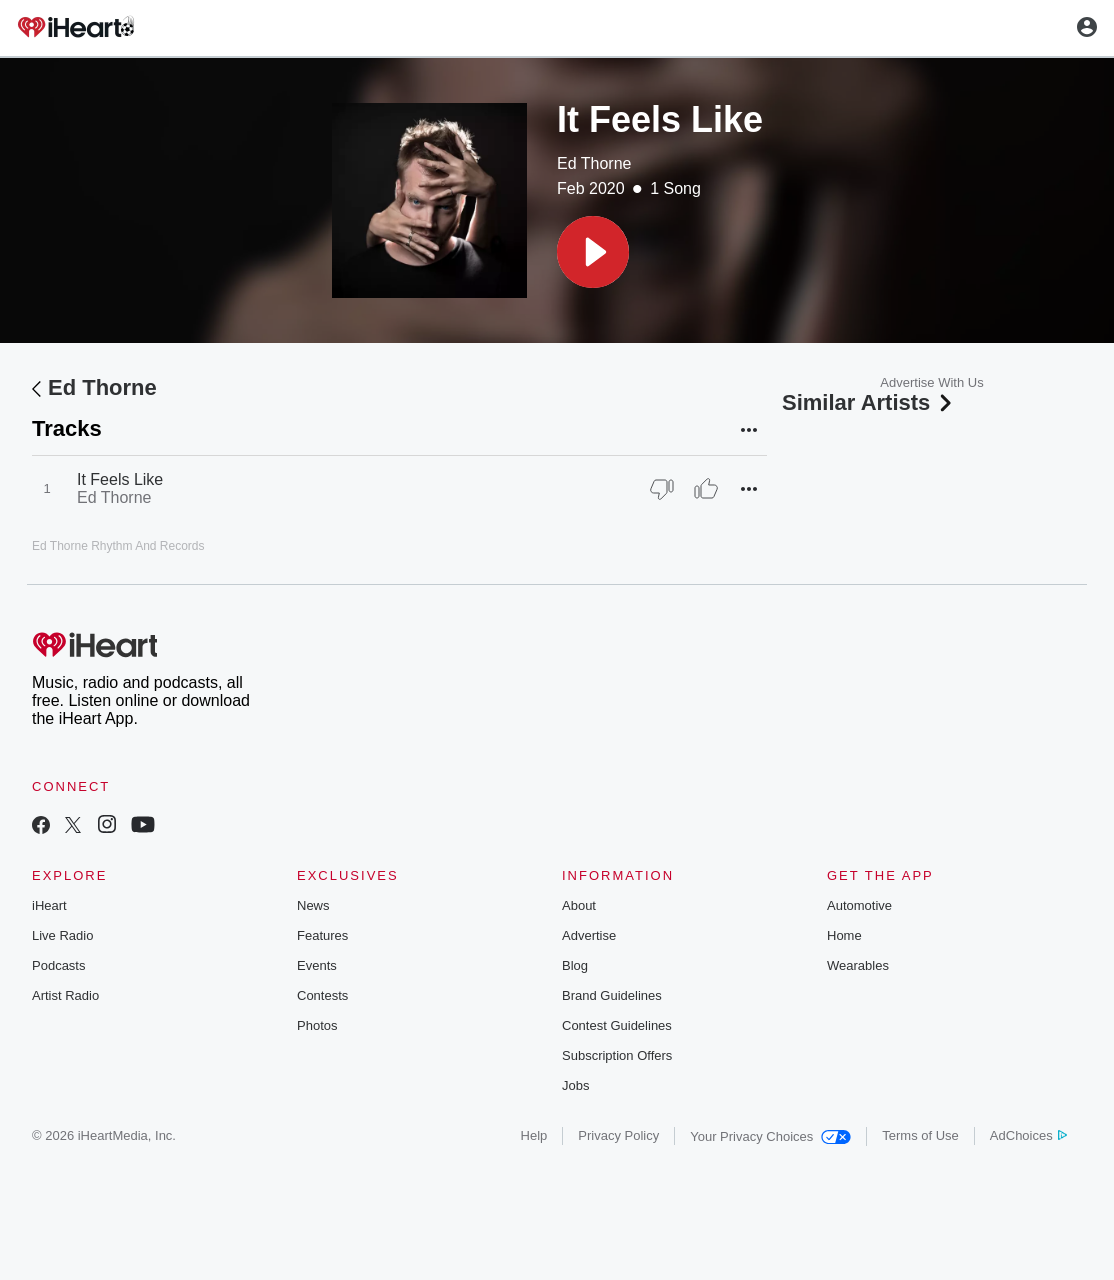  I want to click on Wearables, so click(858, 965).